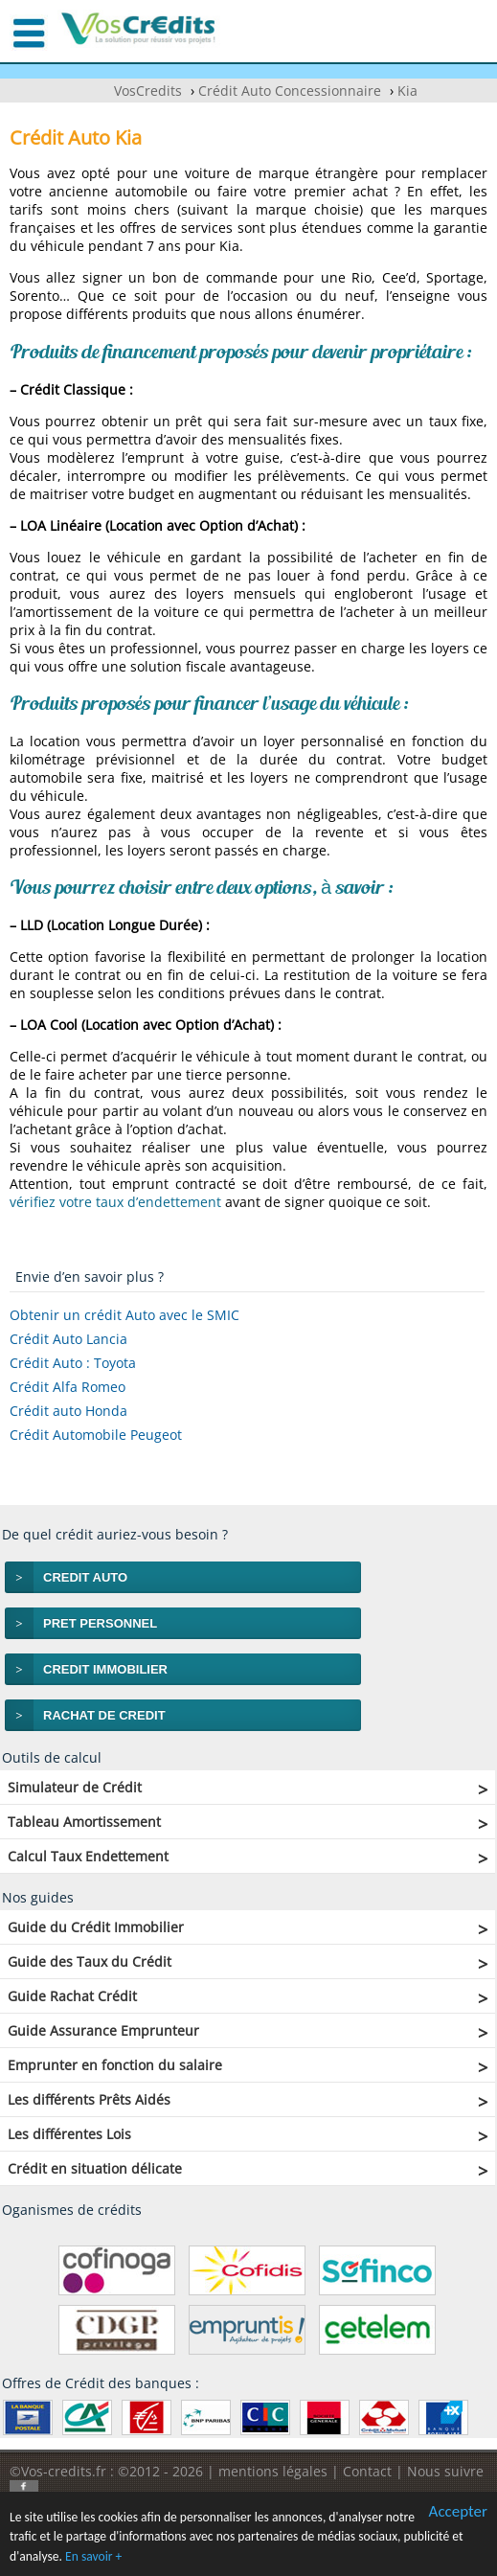 This screenshot has height=2576, width=497. I want to click on Emprunter en fonction du salaire, so click(115, 2065).